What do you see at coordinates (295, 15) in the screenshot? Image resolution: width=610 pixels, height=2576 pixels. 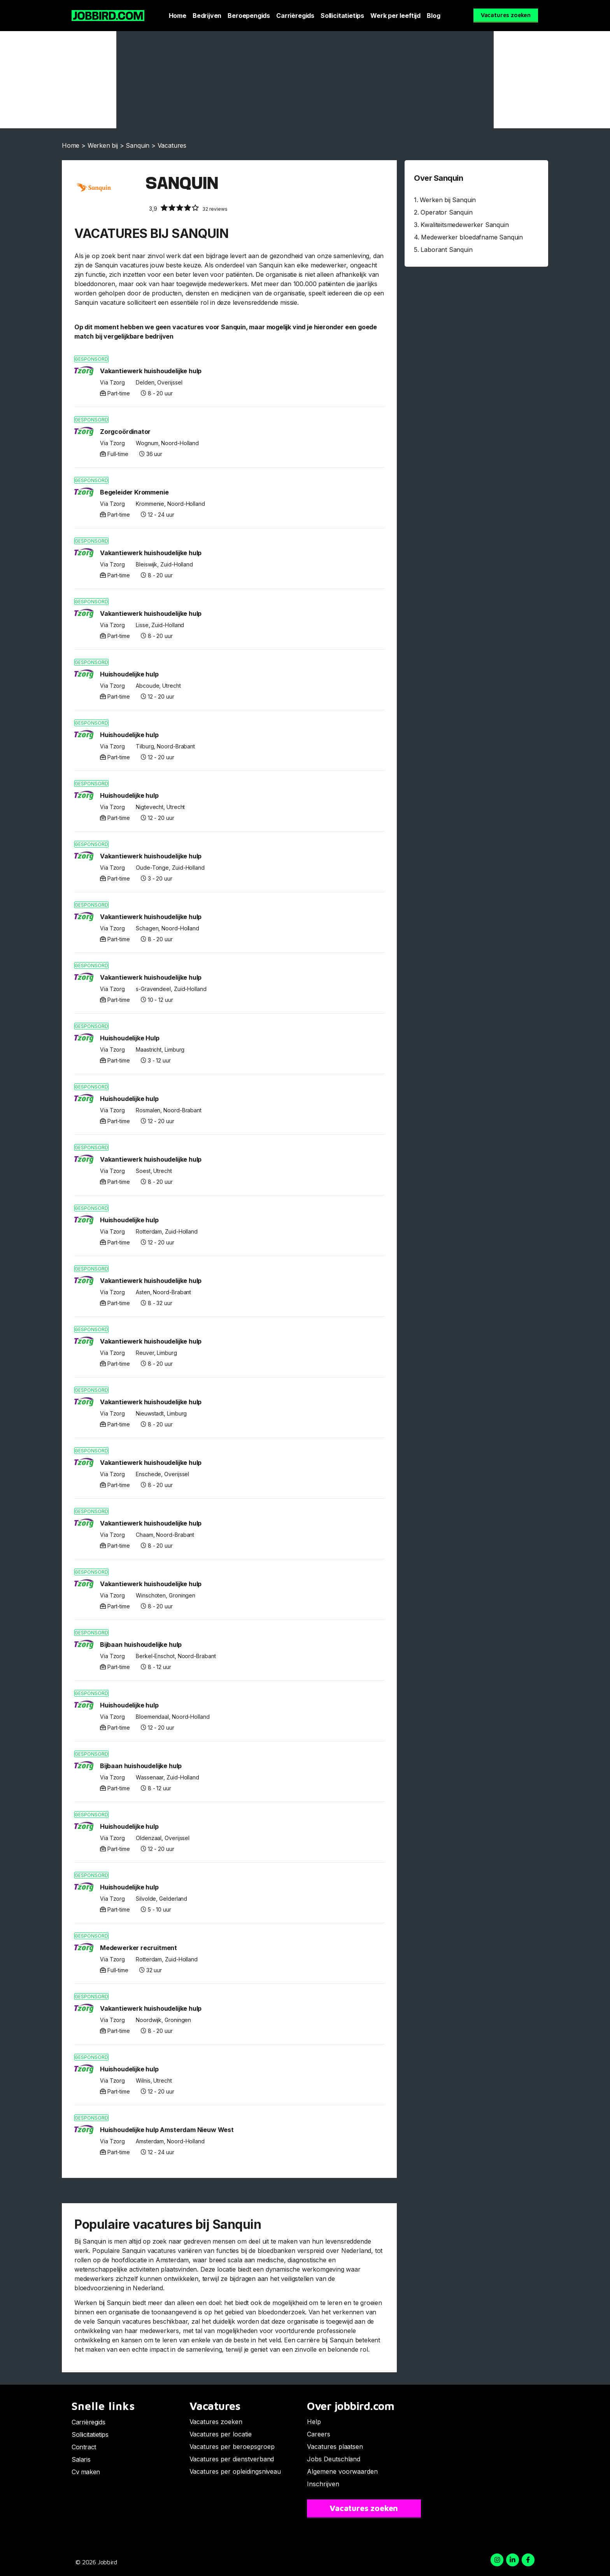 I see `Carrièregids` at bounding box center [295, 15].